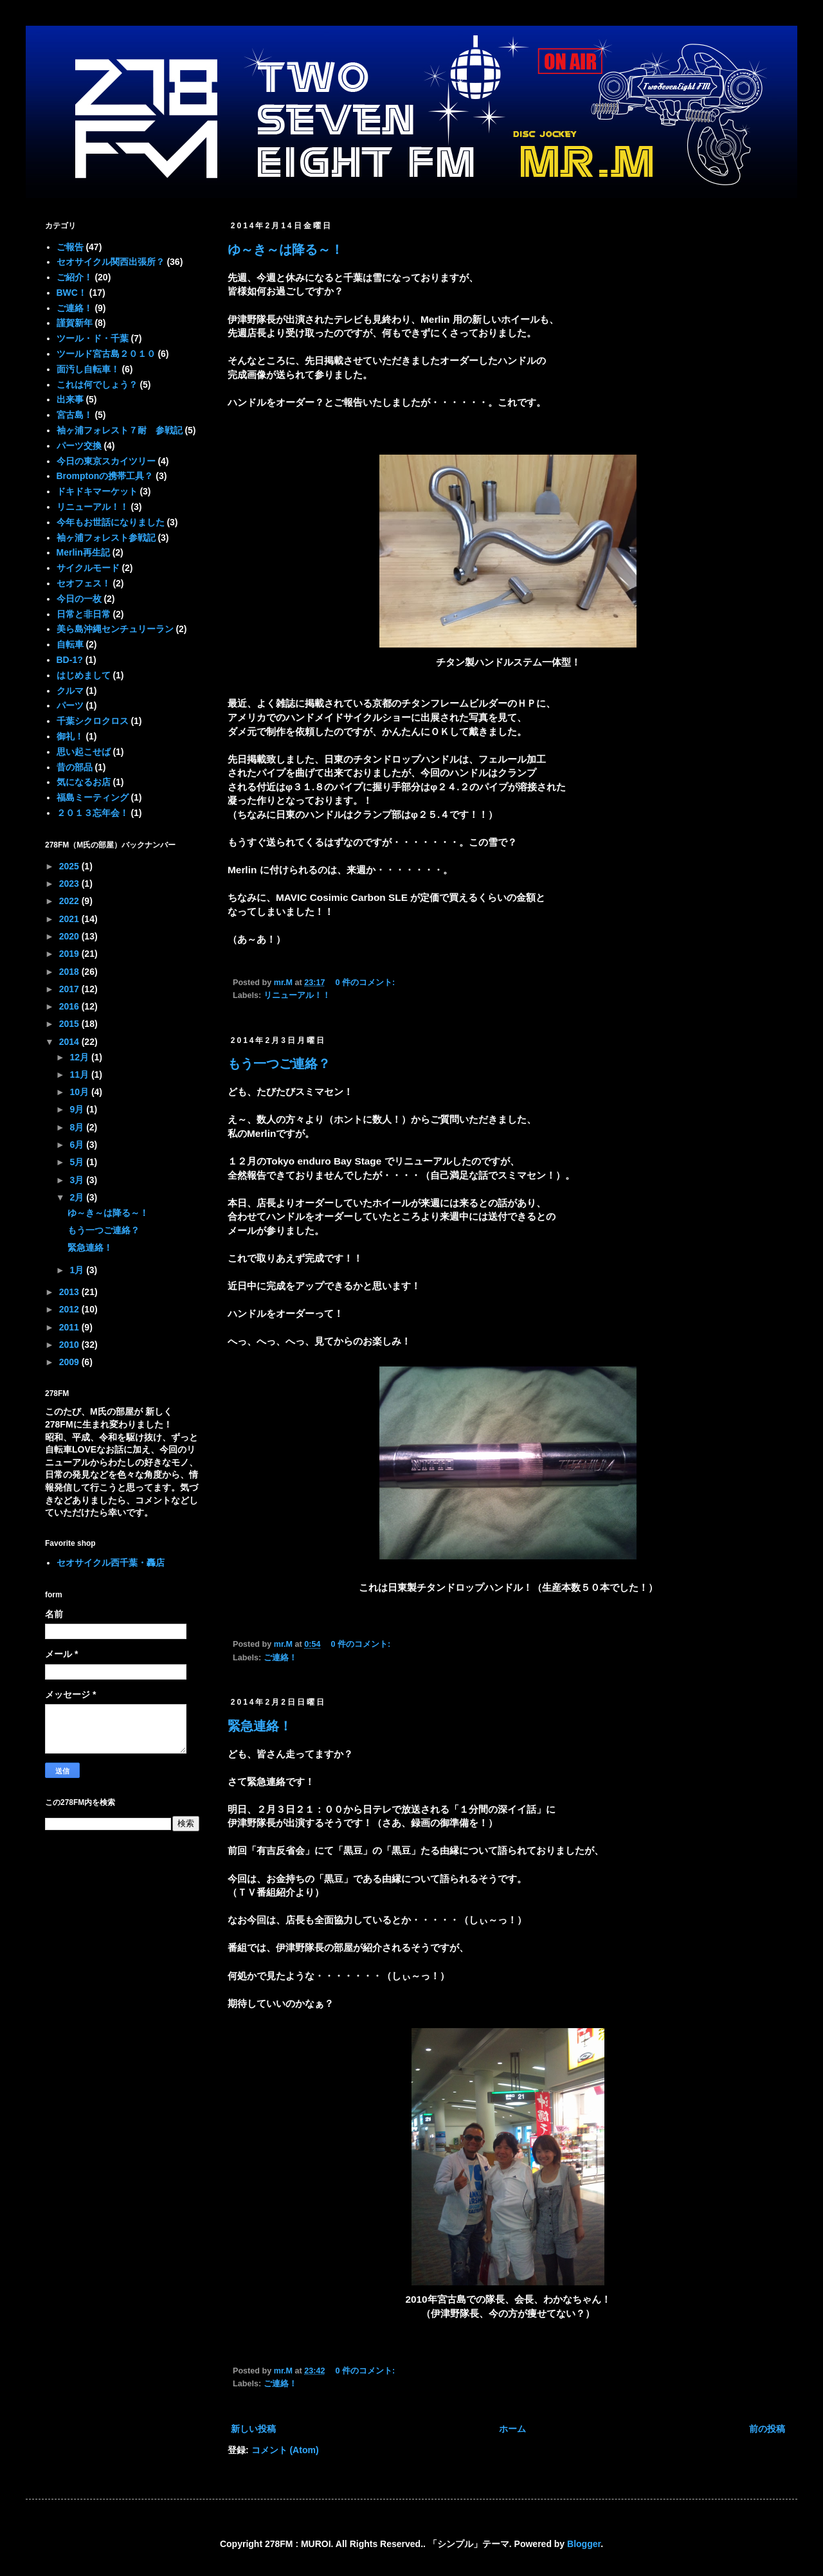 The height and width of the screenshot is (2576, 823). What do you see at coordinates (72, 292) in the screenshot?
I see `BWC！` at bounding box center [72, 292].